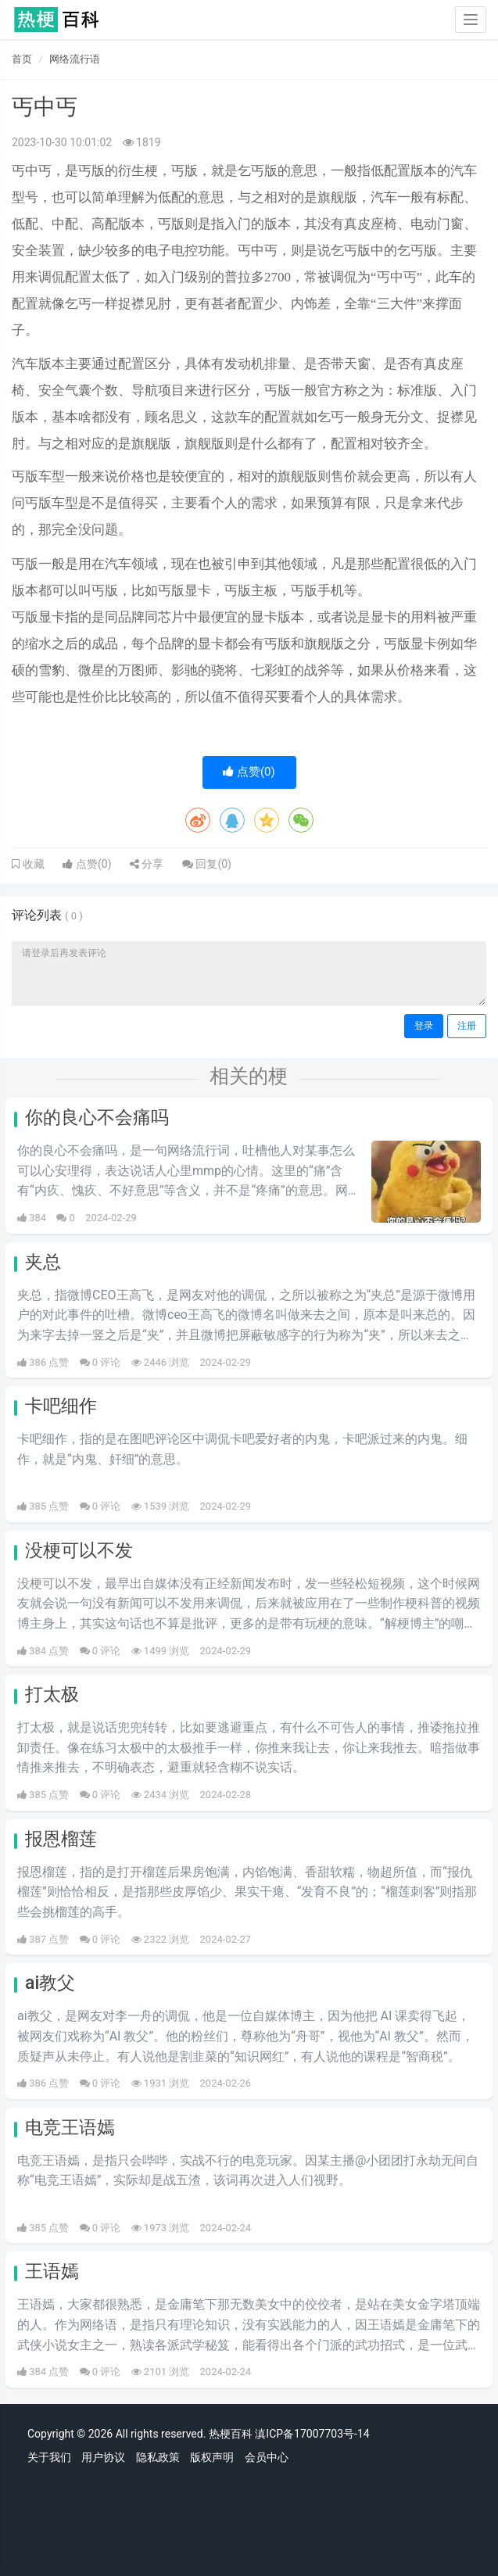  What do you see at coordinates (79, 1550) in the screenshot?
I see `没梗可以不发` at bounding box center [79, 1550].